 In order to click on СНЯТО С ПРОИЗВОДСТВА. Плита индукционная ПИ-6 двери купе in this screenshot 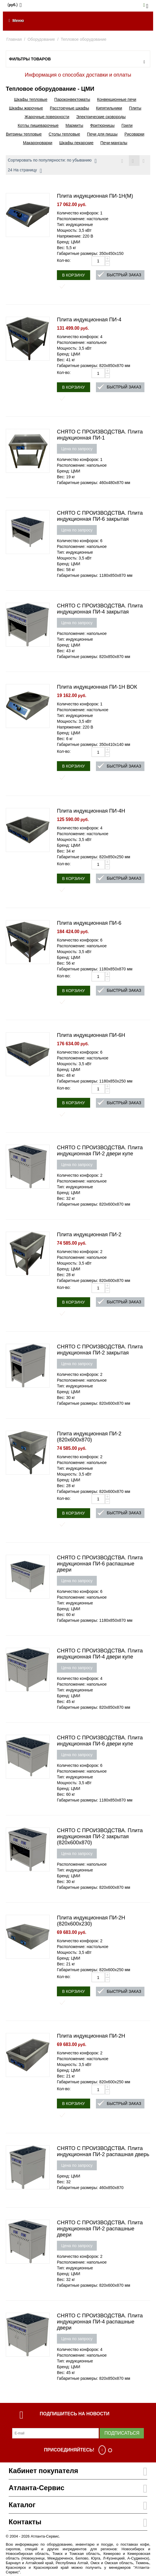, I will do `click(100, 1741)`.